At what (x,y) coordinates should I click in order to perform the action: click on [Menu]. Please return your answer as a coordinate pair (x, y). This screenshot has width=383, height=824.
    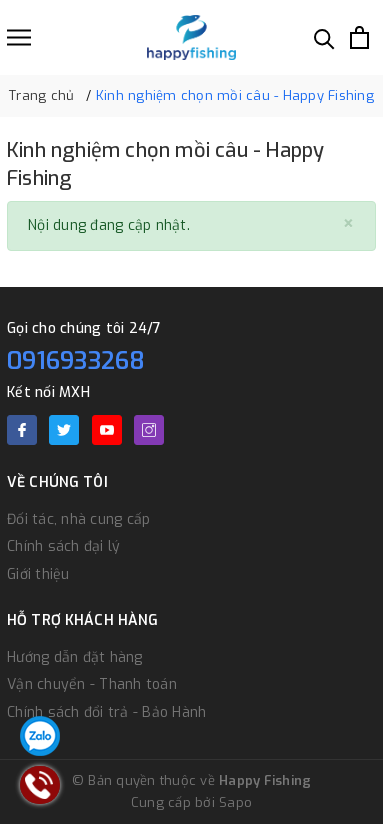
    Looking at the image, I should click on (19, 37).